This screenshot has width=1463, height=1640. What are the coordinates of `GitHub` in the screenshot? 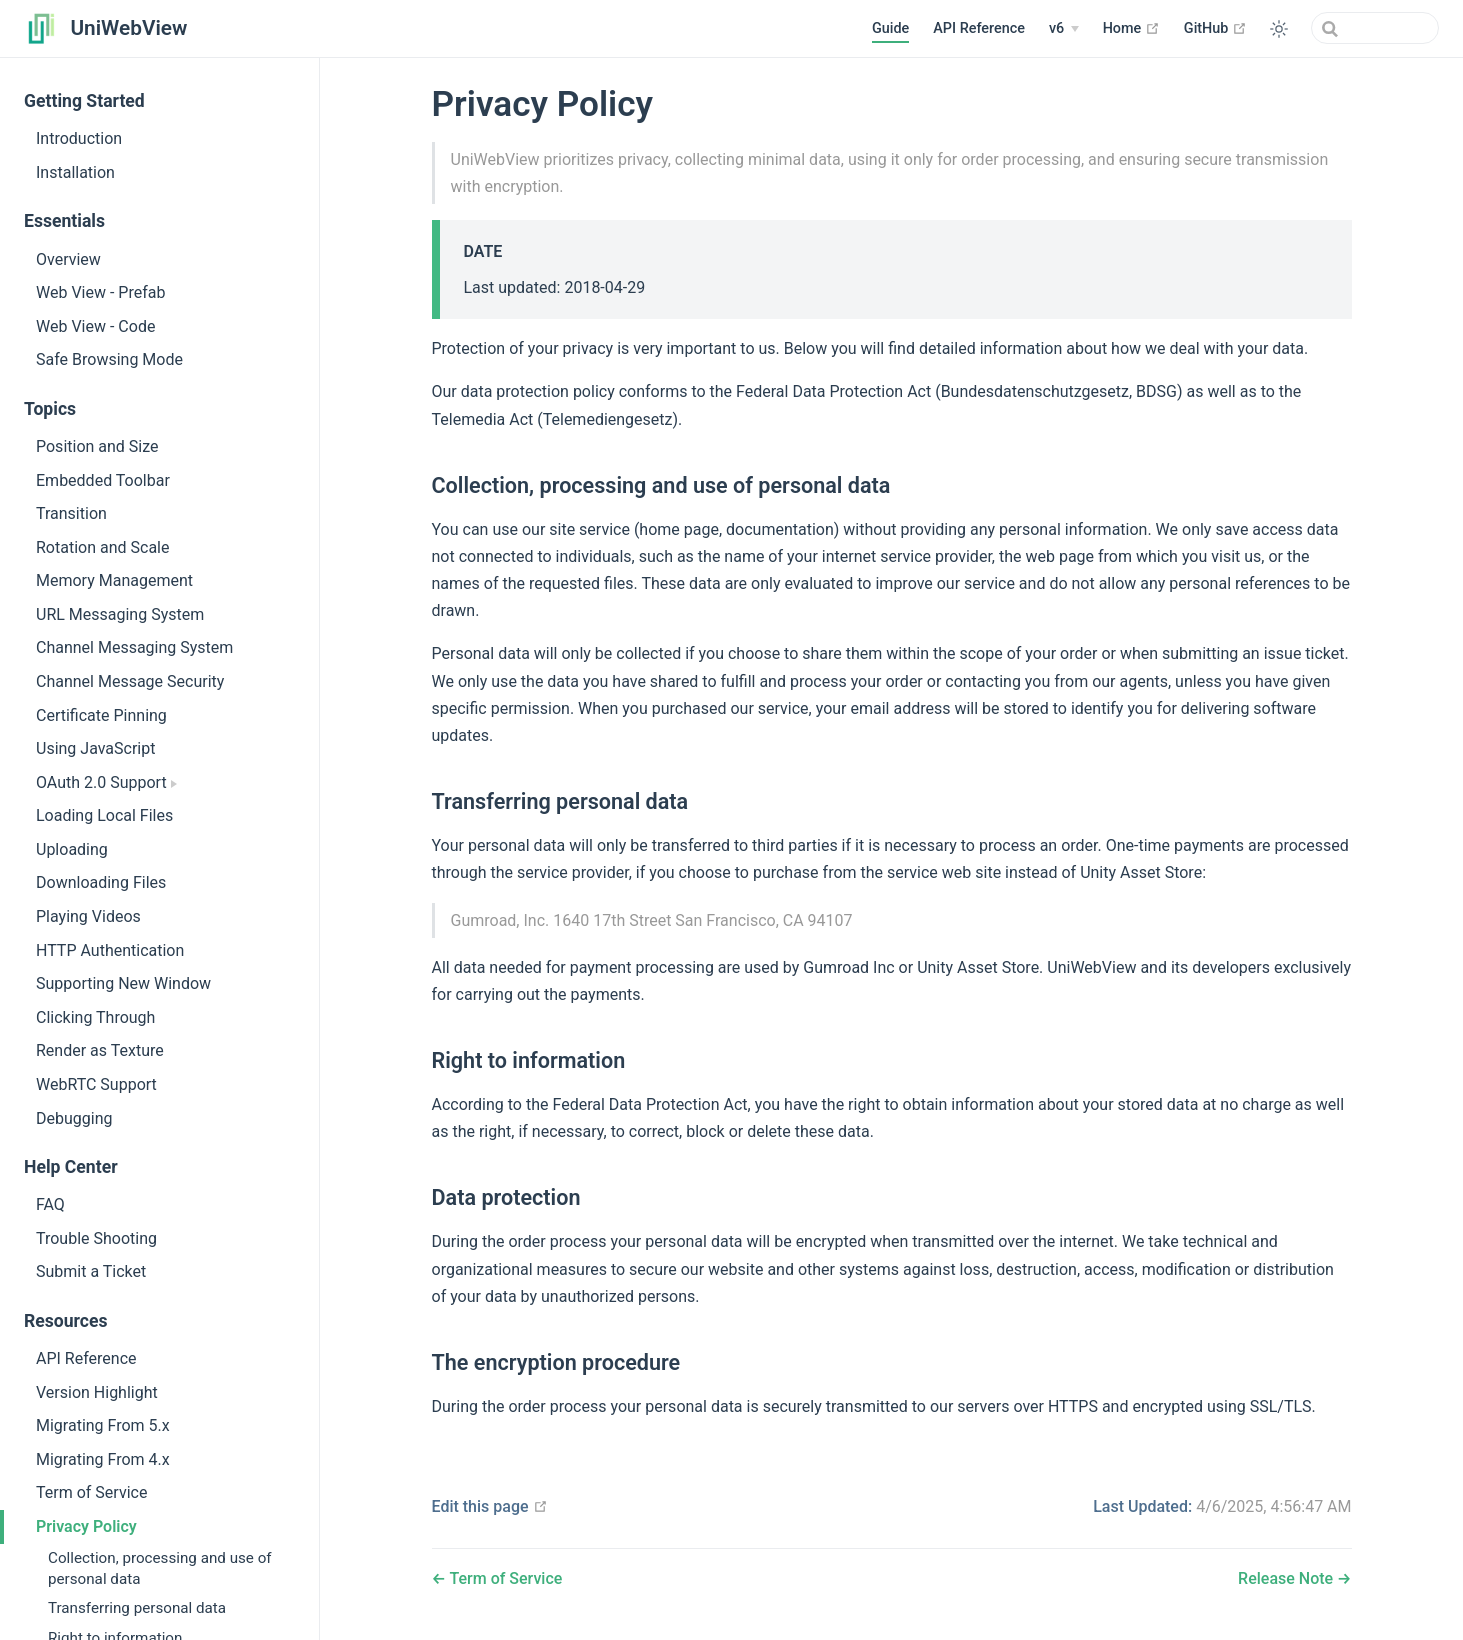 It's located at (1215, 28).